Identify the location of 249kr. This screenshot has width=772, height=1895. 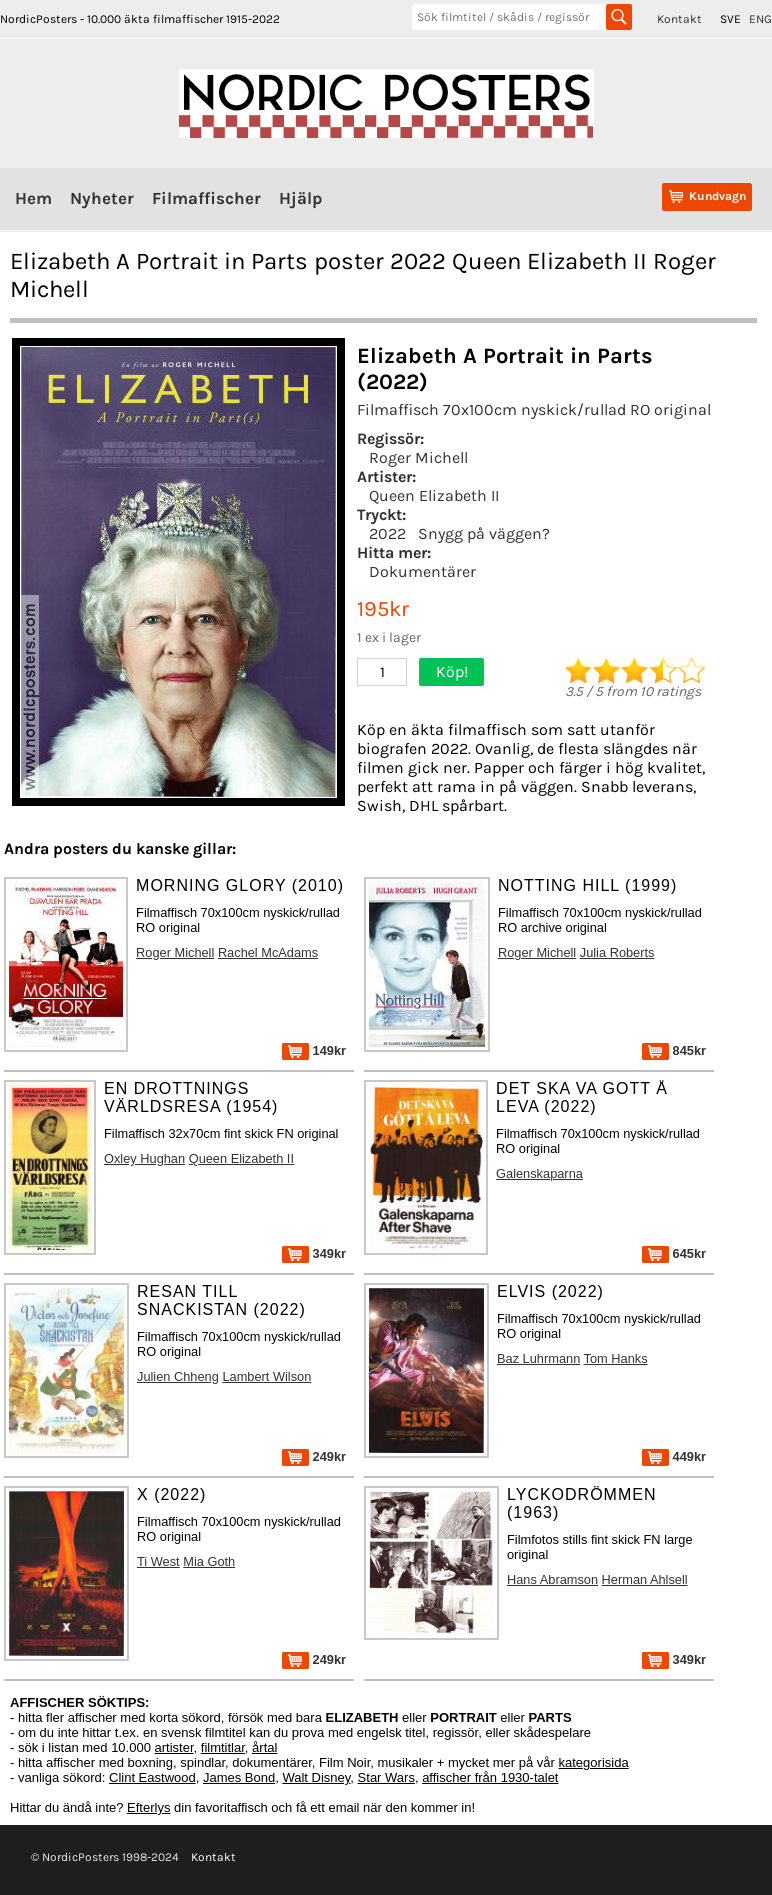
(314, 1456).